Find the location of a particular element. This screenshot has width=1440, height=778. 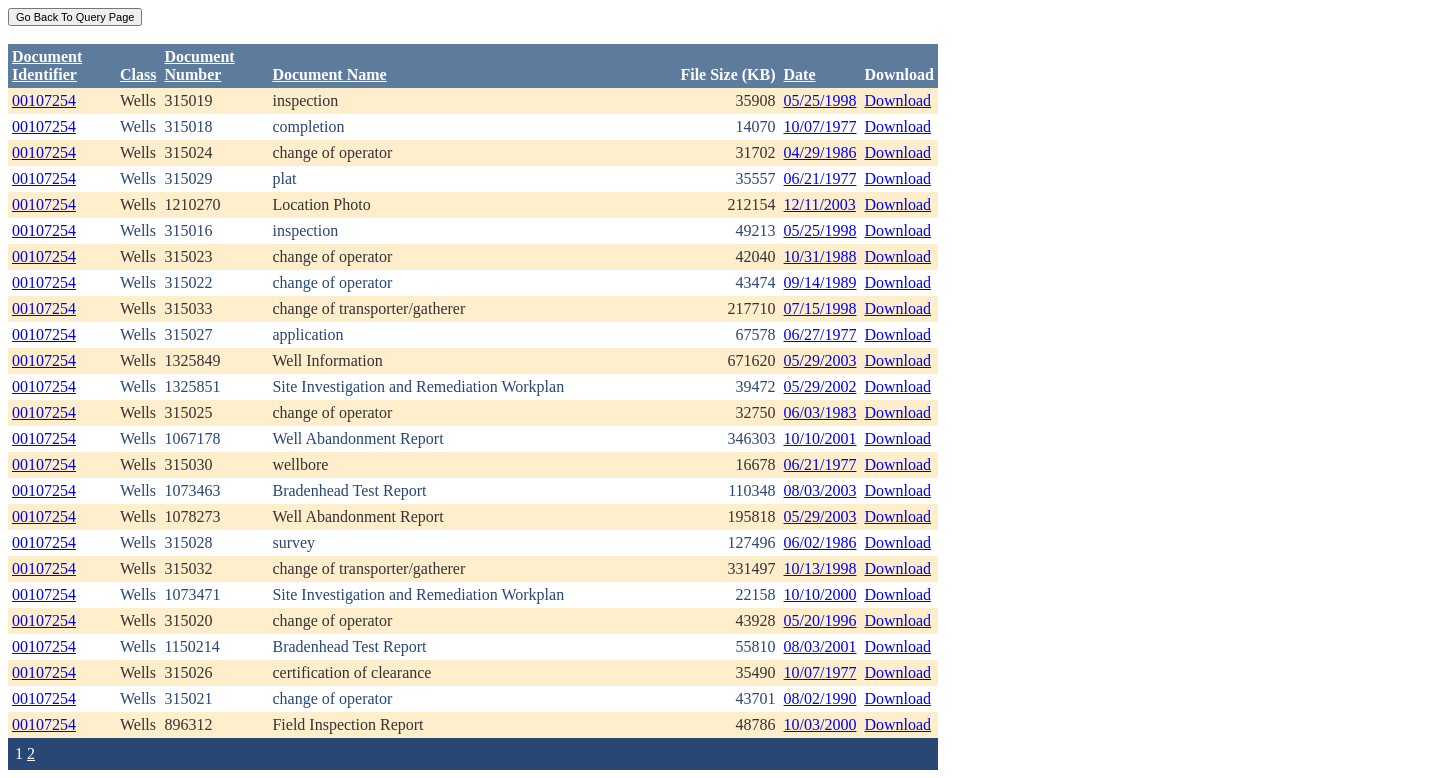

10/10/2001 is located at coordinates (820, 438).